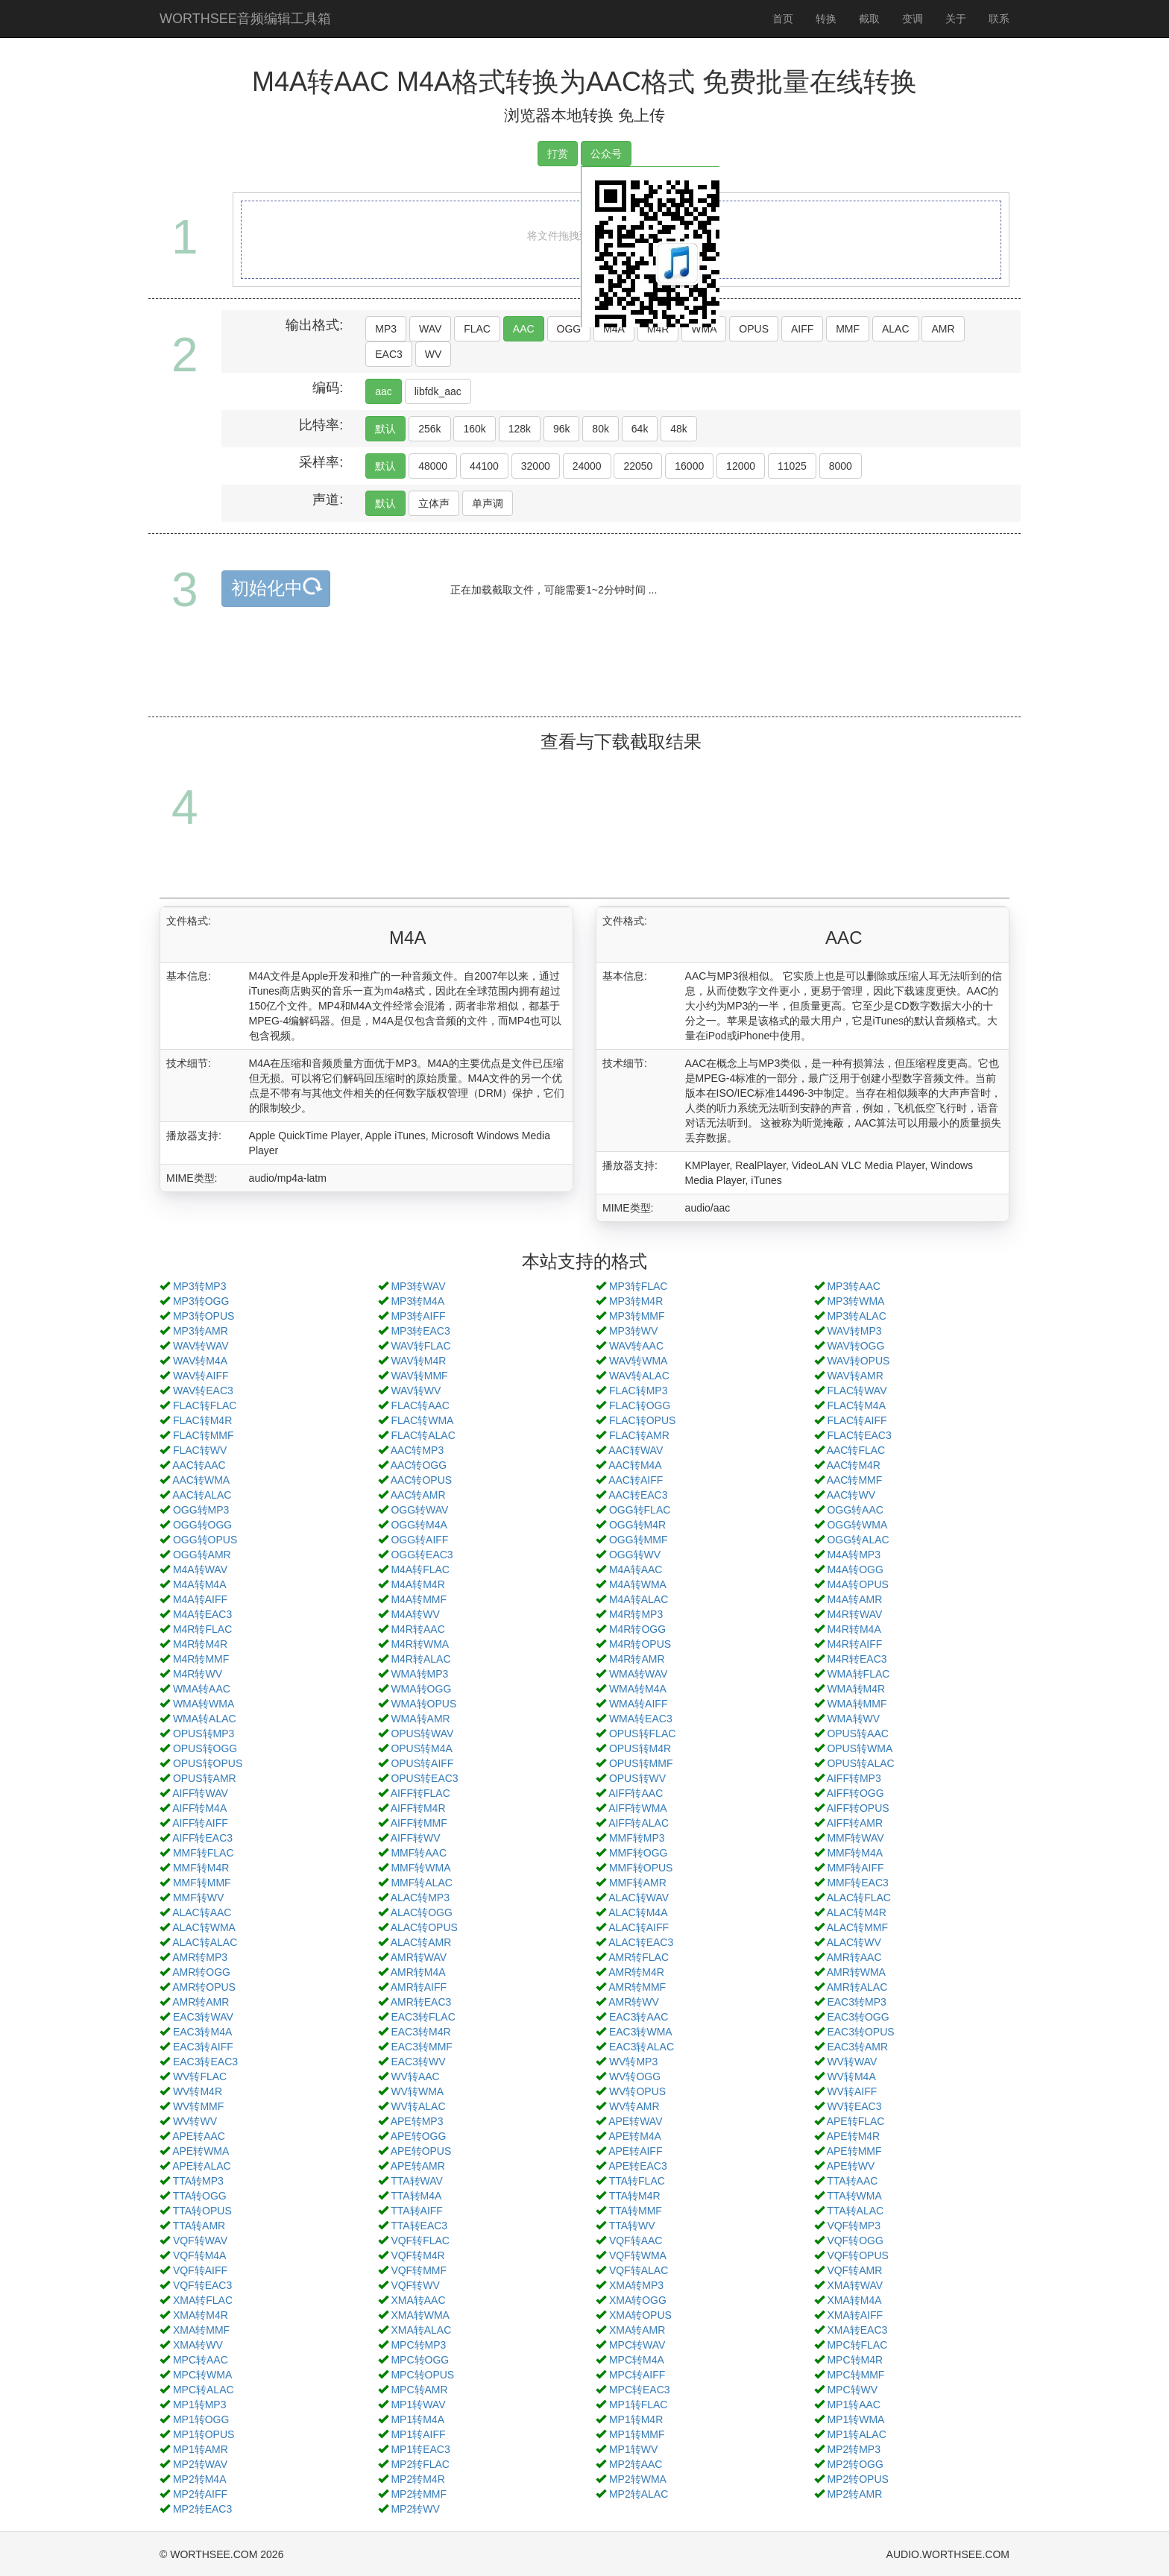 Image resolution: width=1169 pixels, height=2576 pixels. Describe the element at coordinates (420, 2464) in the screenshot. I see `MP2转FLAC` at that location.